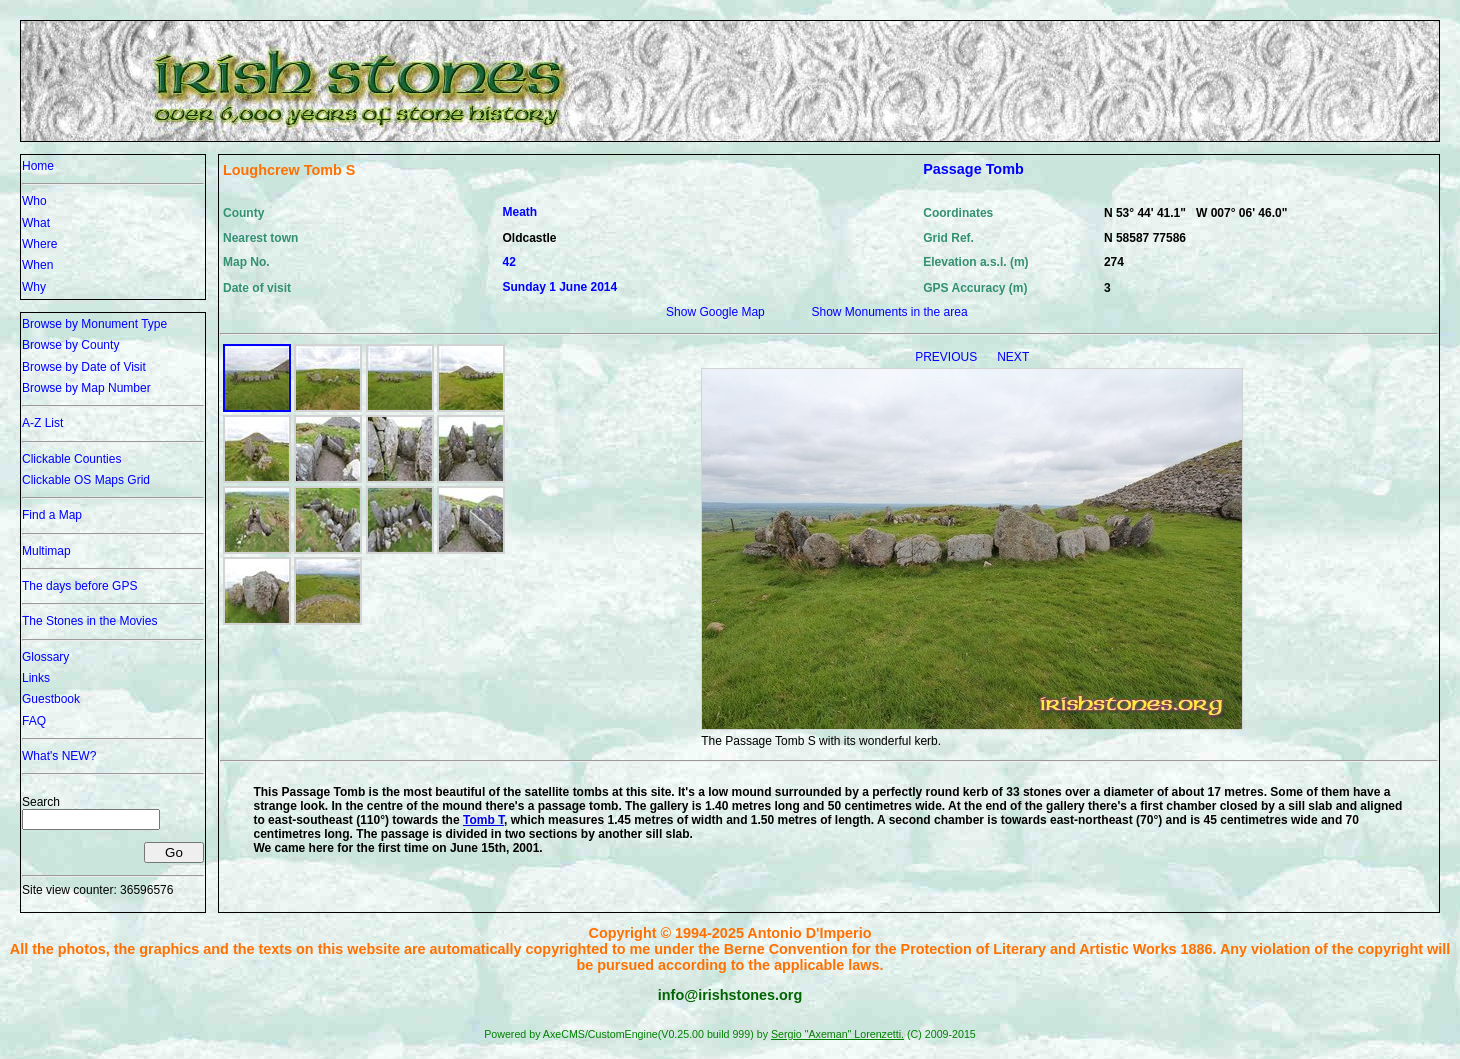 This screenshot has width=1460, height=1059. What do you see at coordinates (36, 223) in the screenshot?
I see `What` at bounding box center [36, 223].